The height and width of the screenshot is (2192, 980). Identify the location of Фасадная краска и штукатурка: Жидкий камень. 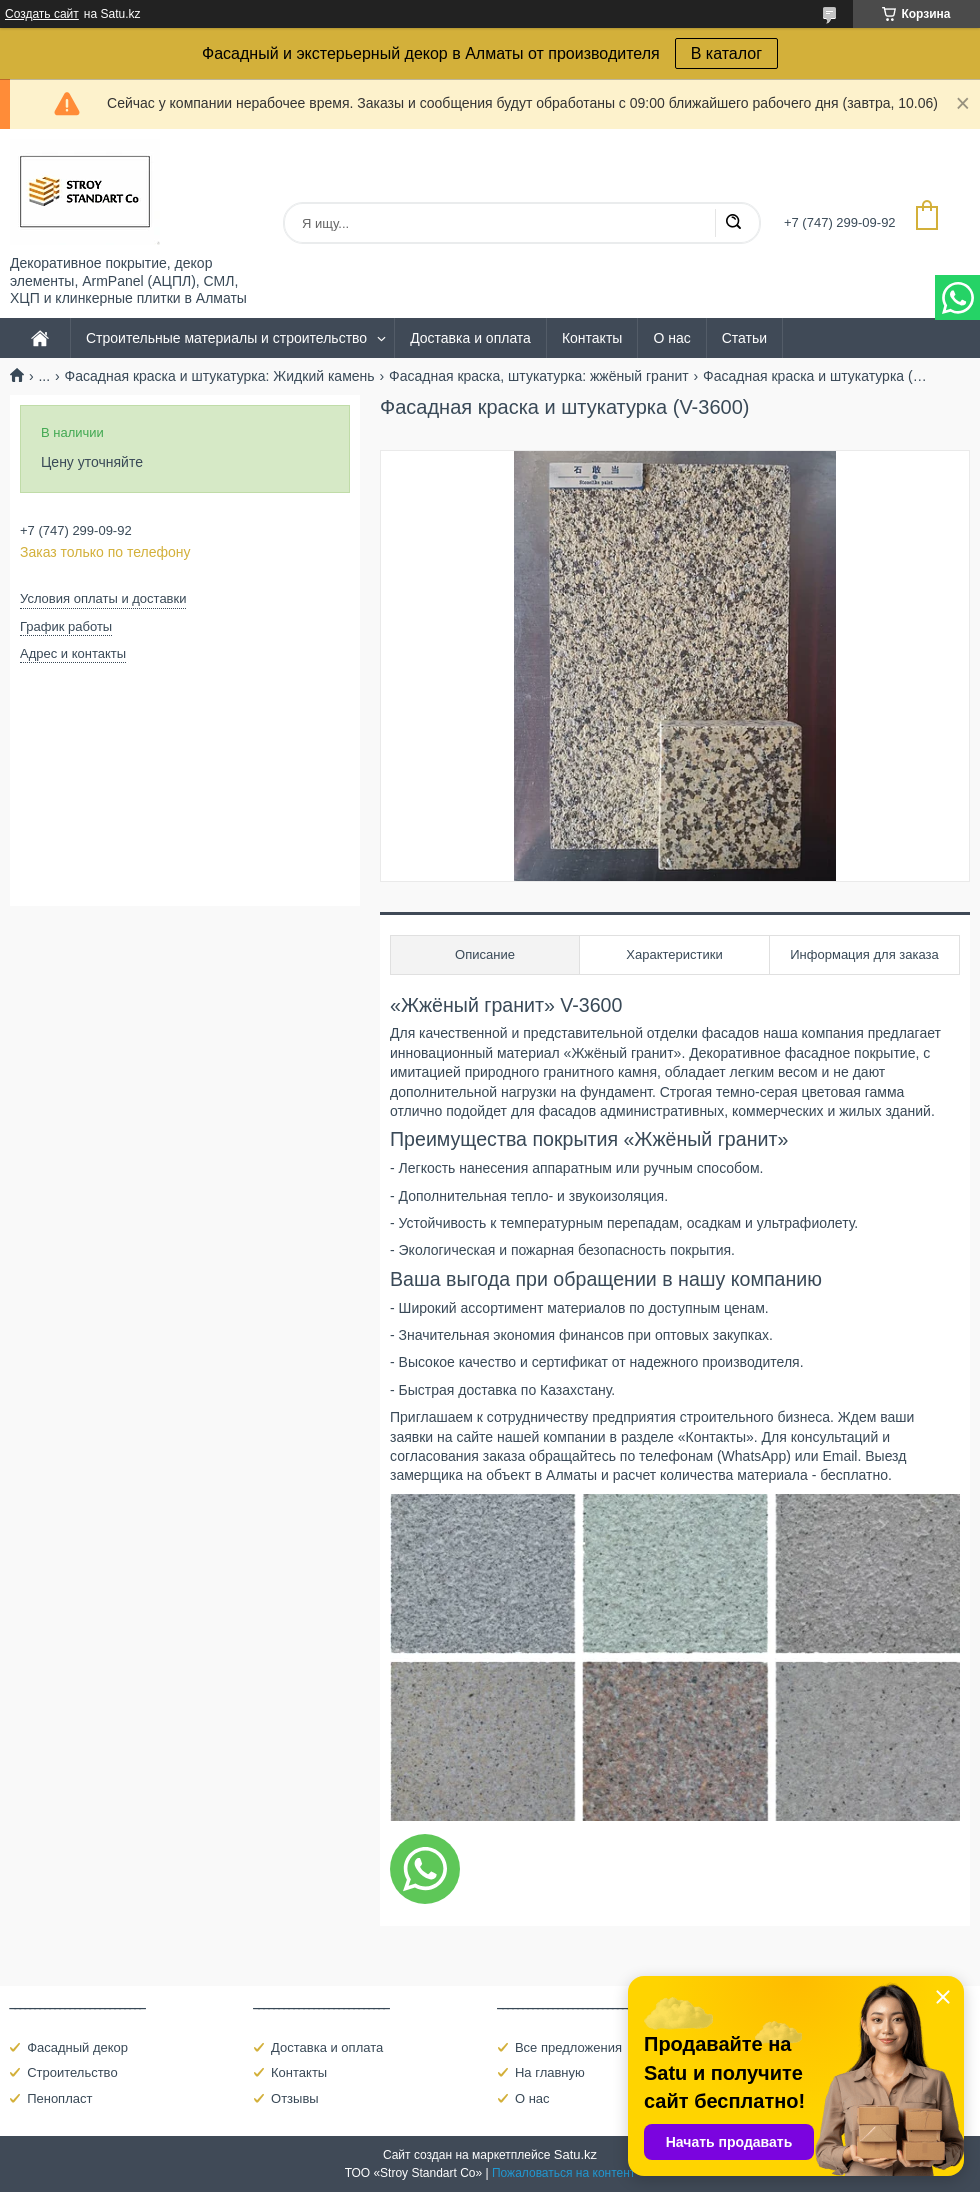
(220, 376).